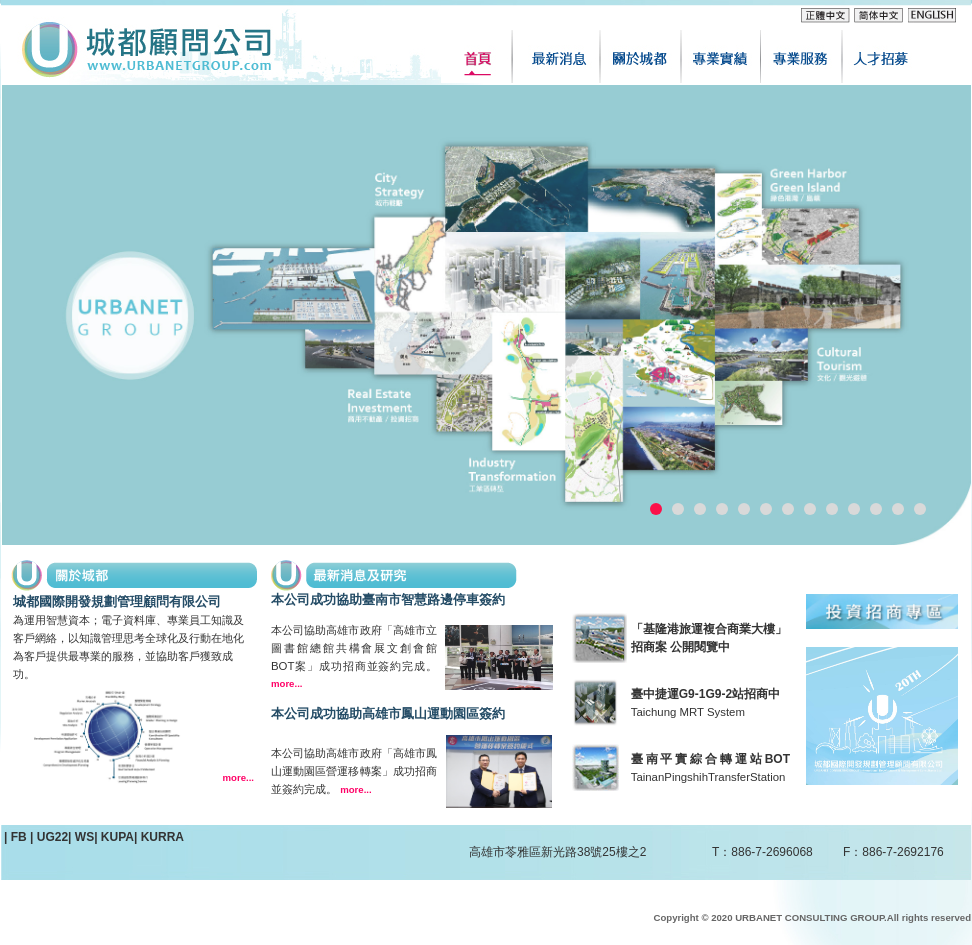 This screenshot has width=972, height=945. I want to click on TainanPingshih, so click(669, 777).